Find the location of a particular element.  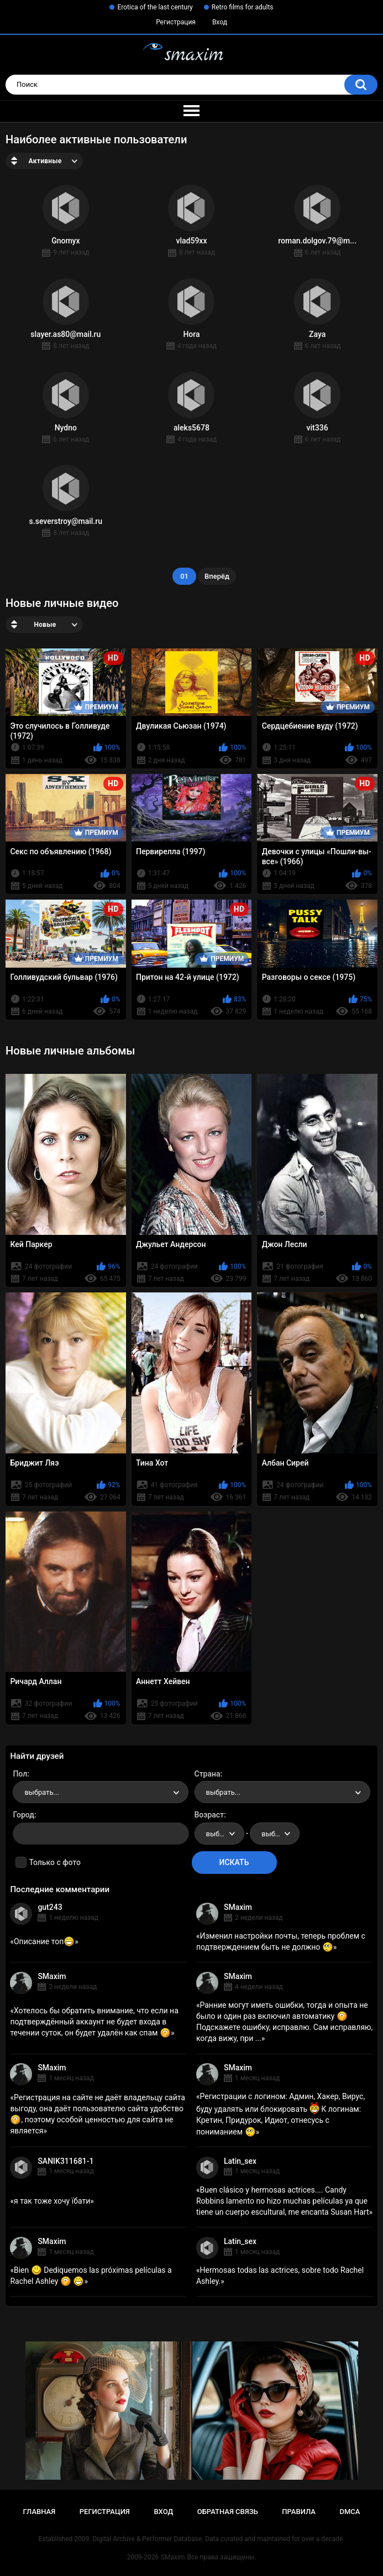

Главная is located at coordinates (39, 2511).